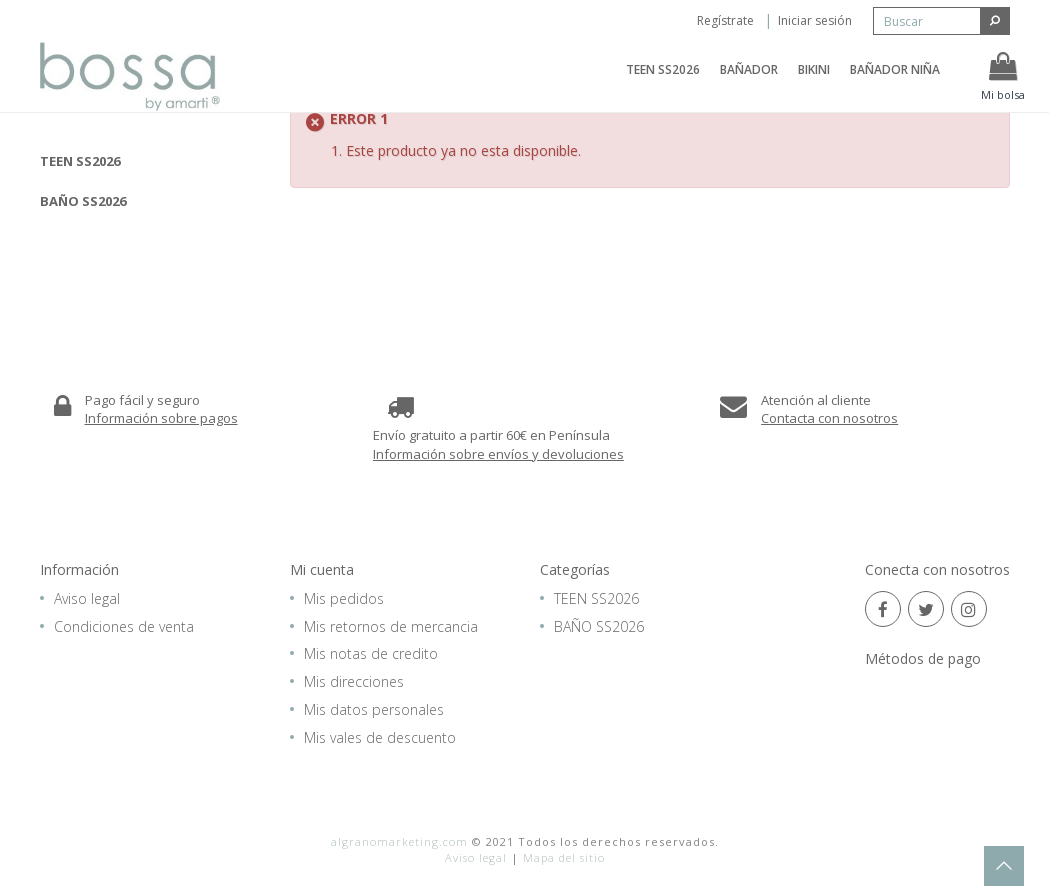 Image resolution: width=1049 pixels, height=886 pixels. I want to click on Mis pedidos, so click(344, 598).